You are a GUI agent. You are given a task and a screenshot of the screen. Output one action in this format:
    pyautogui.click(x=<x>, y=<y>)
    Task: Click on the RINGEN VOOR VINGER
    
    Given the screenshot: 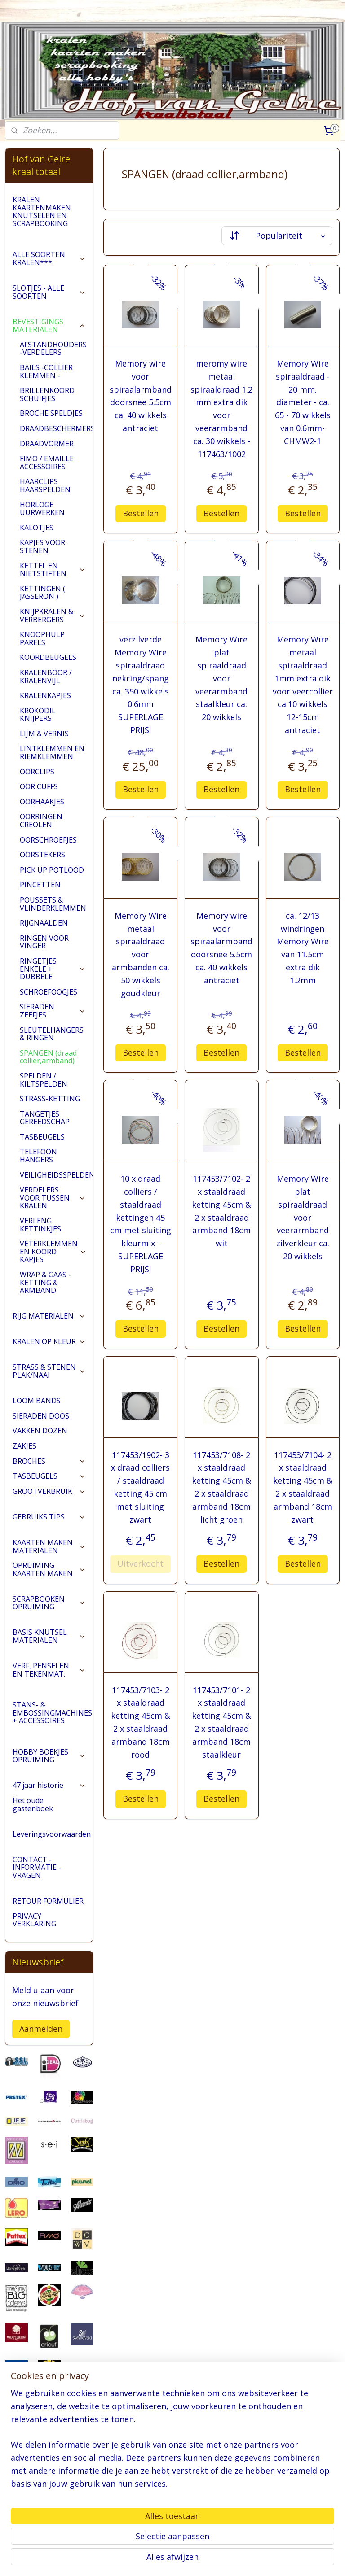 What is the action you would take?
    pyautogui.click(x=44, y=942)
    